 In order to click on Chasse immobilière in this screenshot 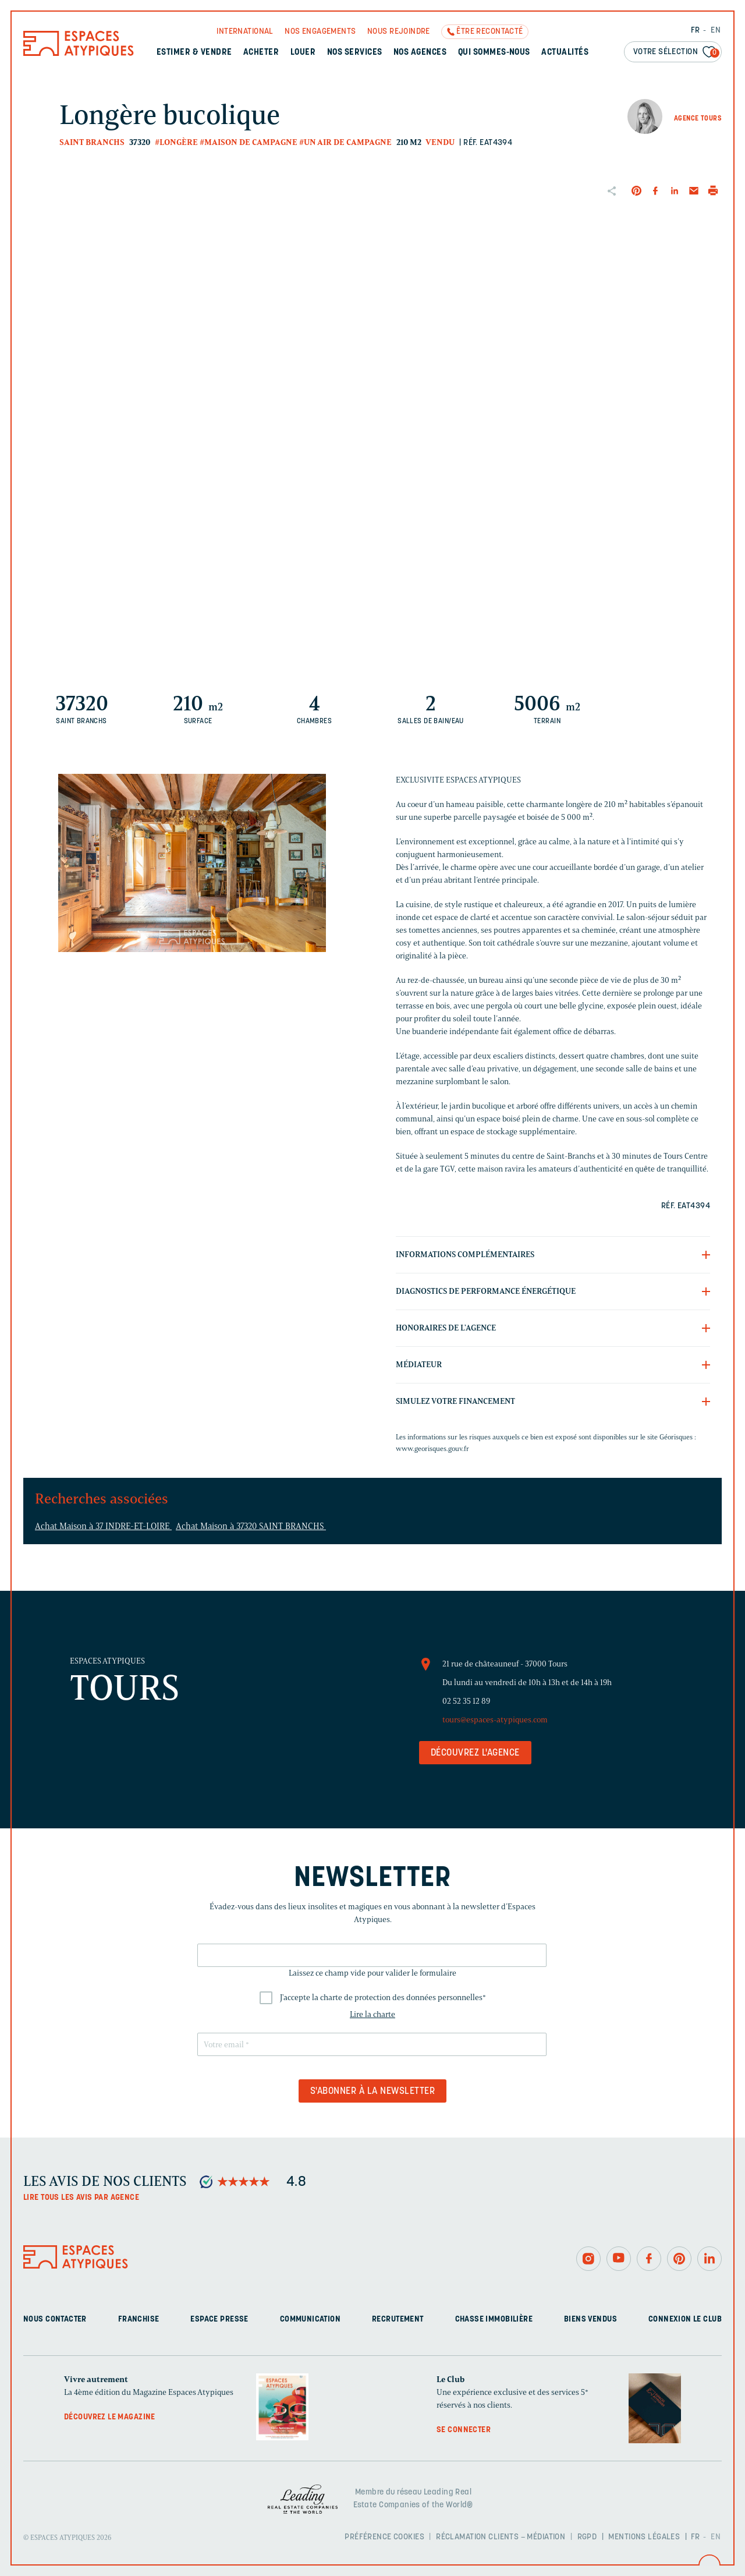, I will do `click(494, 2319)`.